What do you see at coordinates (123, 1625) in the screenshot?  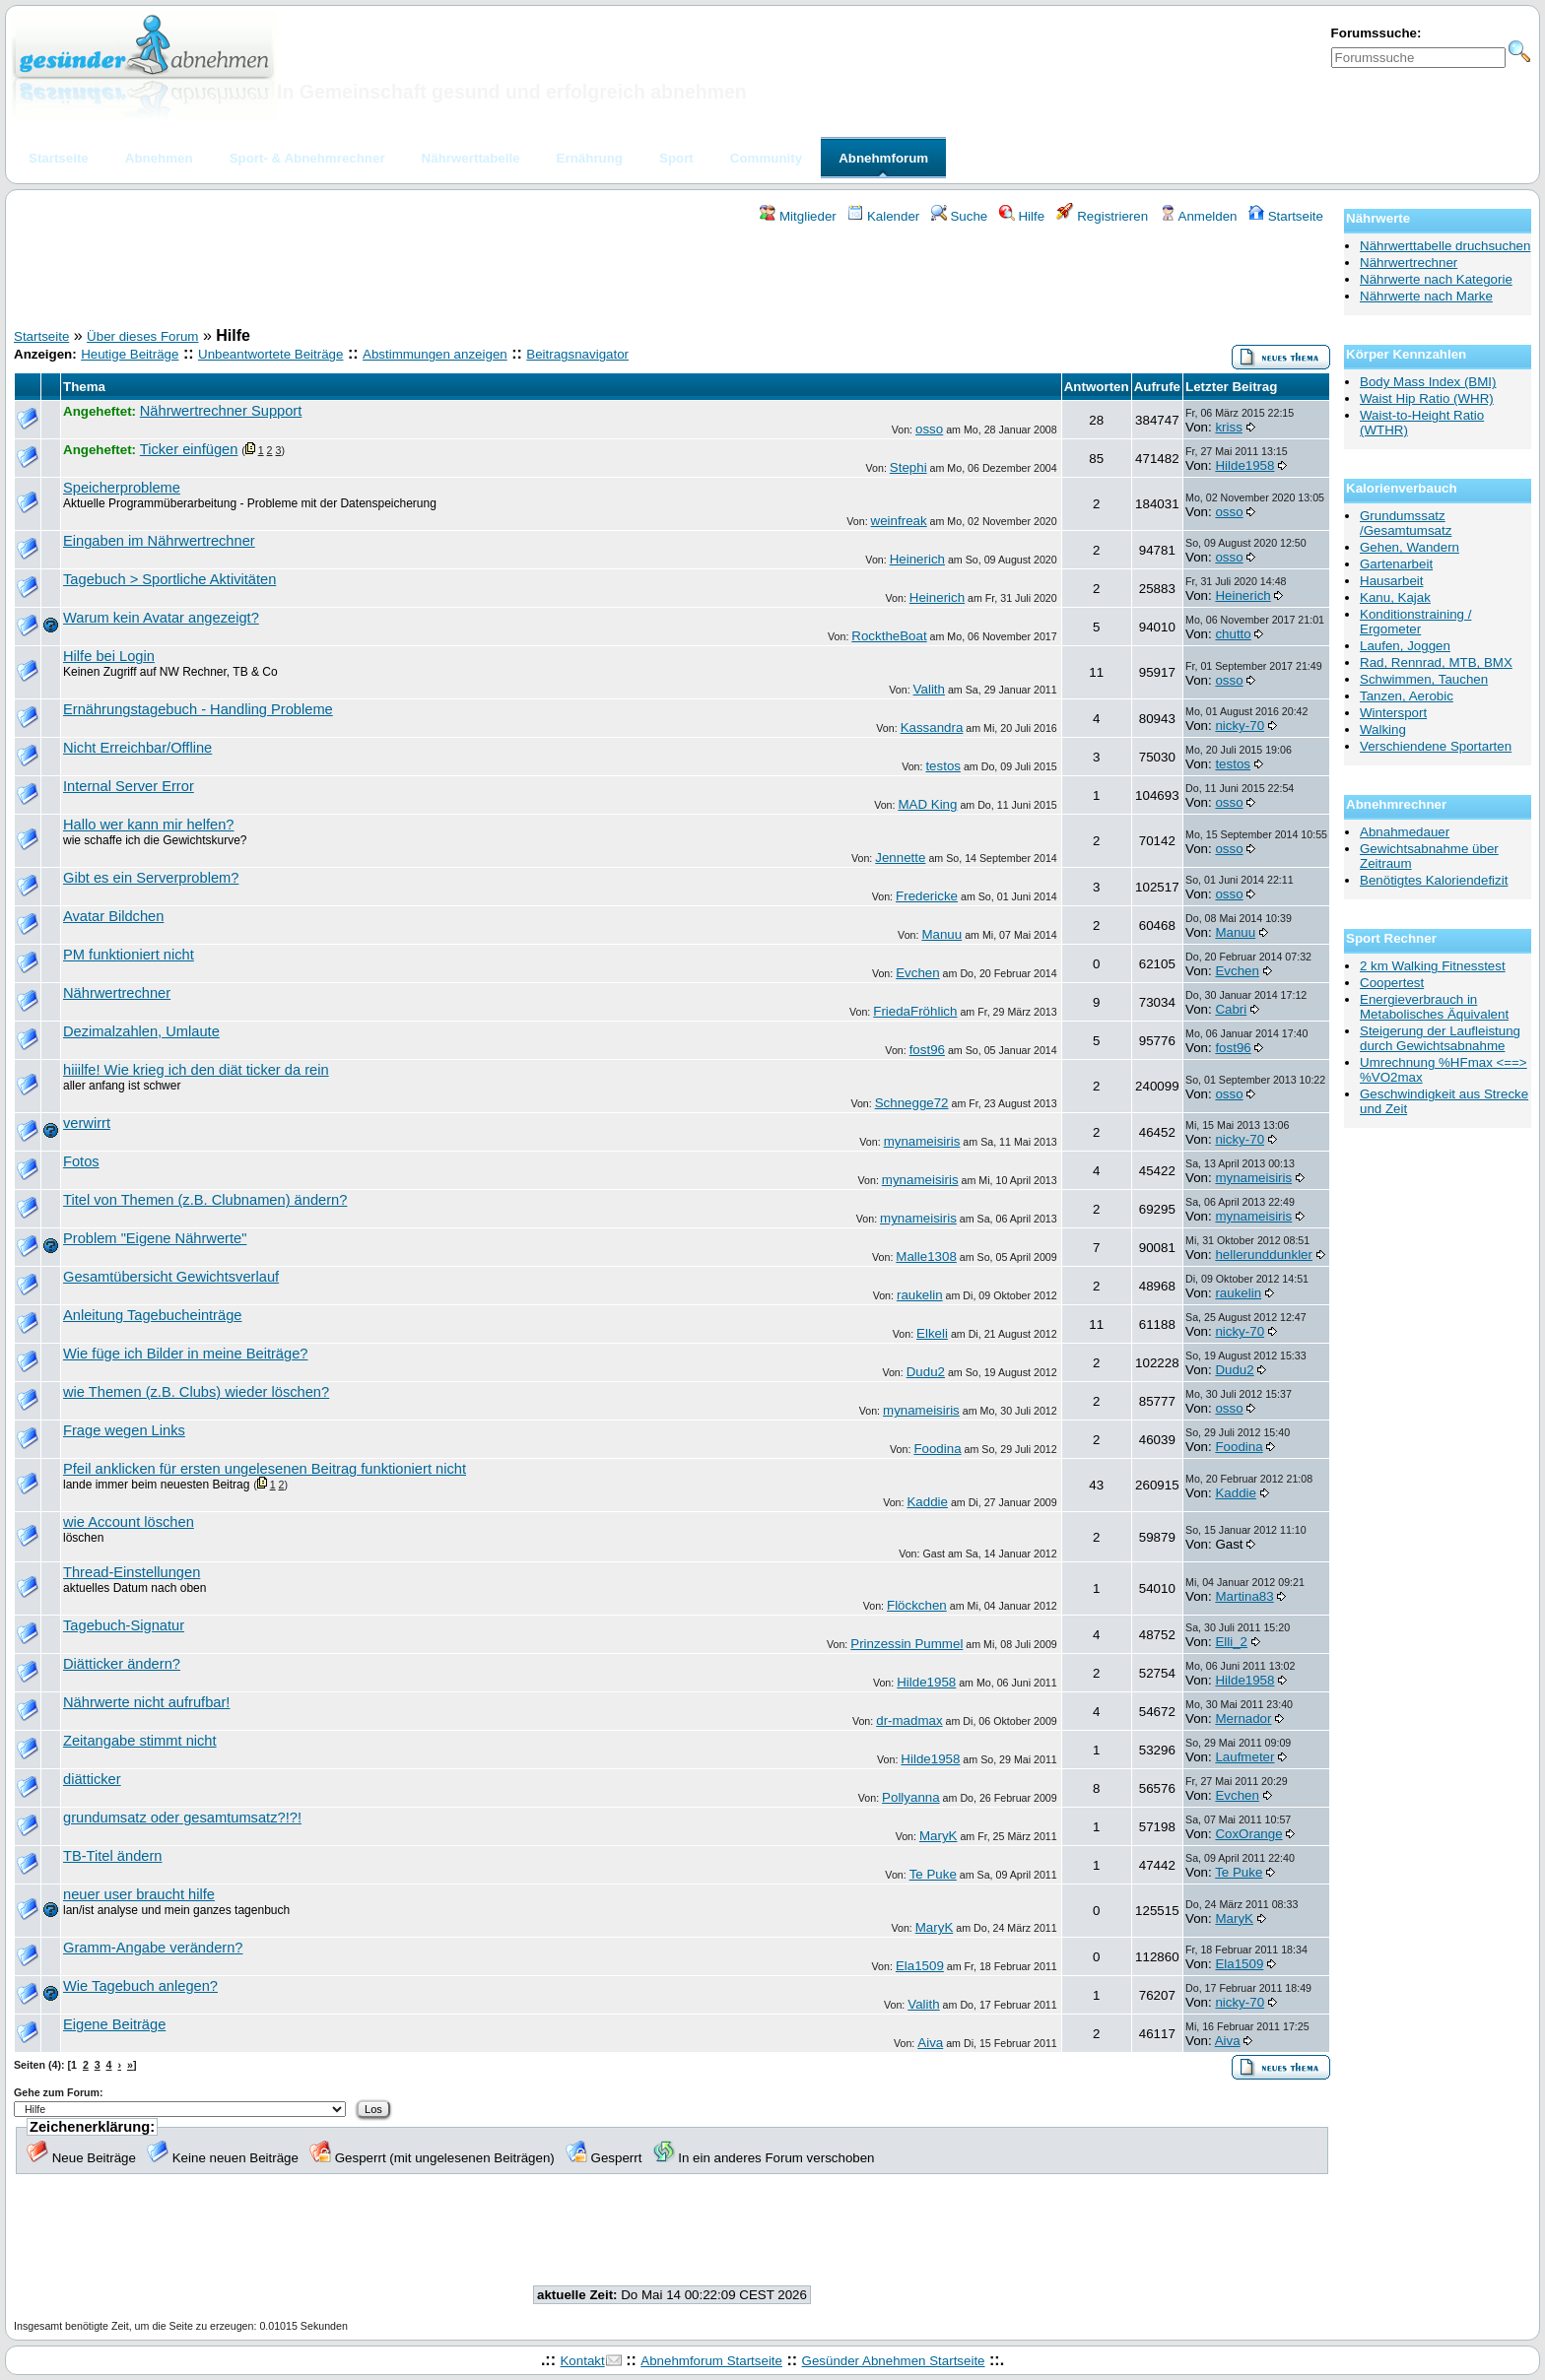 I see `Tagebuch-Signatur` at bounding box center [123, 1625].